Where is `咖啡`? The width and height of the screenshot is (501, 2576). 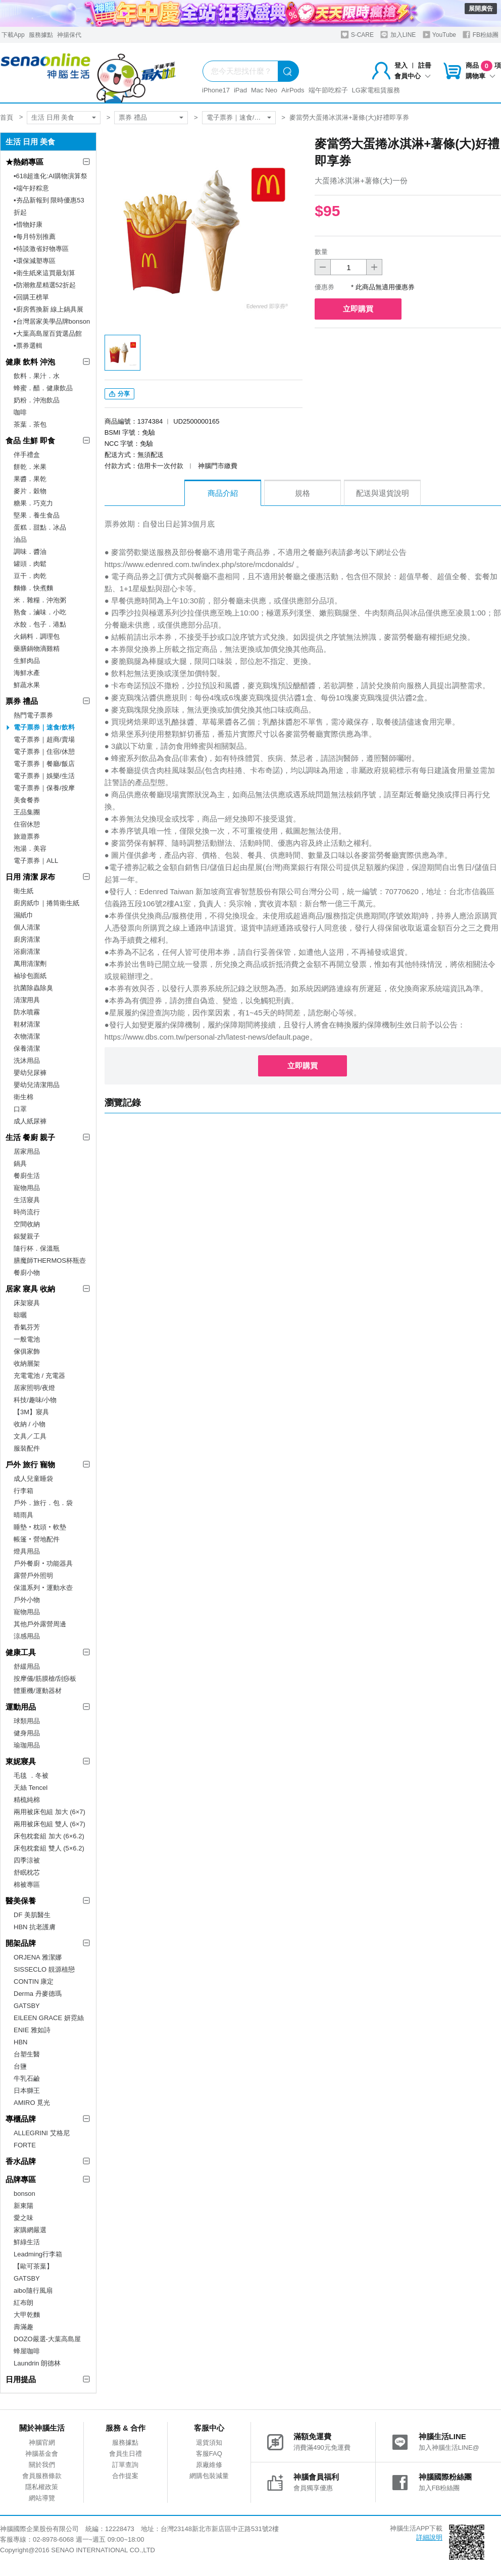 咖啡 is located at coordinates (20, 412).